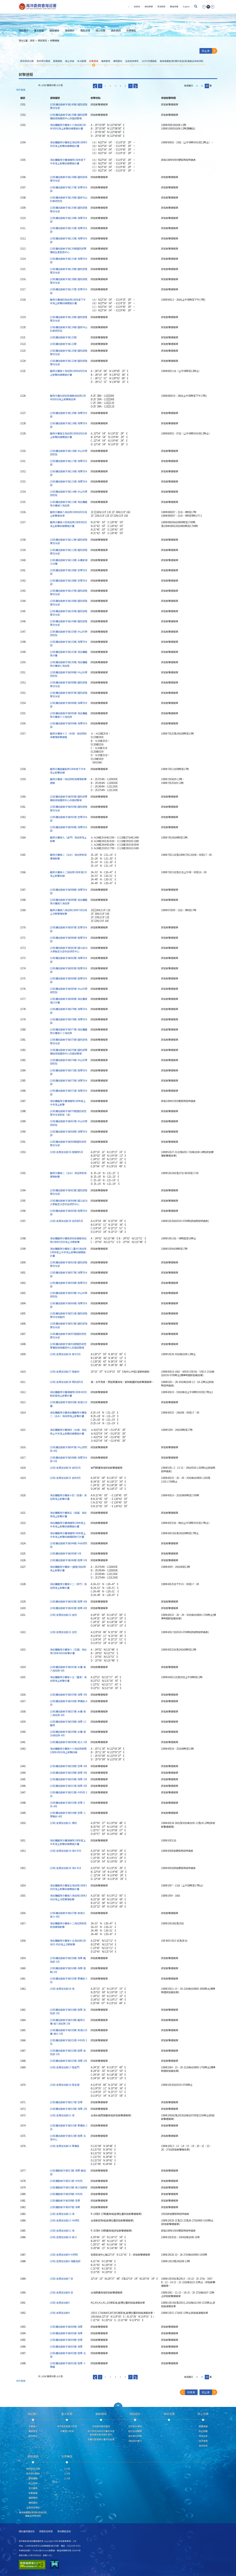 The width and height of the screenshot is (236, 2576). I want to click on (108)署巡勤射字第079號-海軍司令部, so click(68, 1010).